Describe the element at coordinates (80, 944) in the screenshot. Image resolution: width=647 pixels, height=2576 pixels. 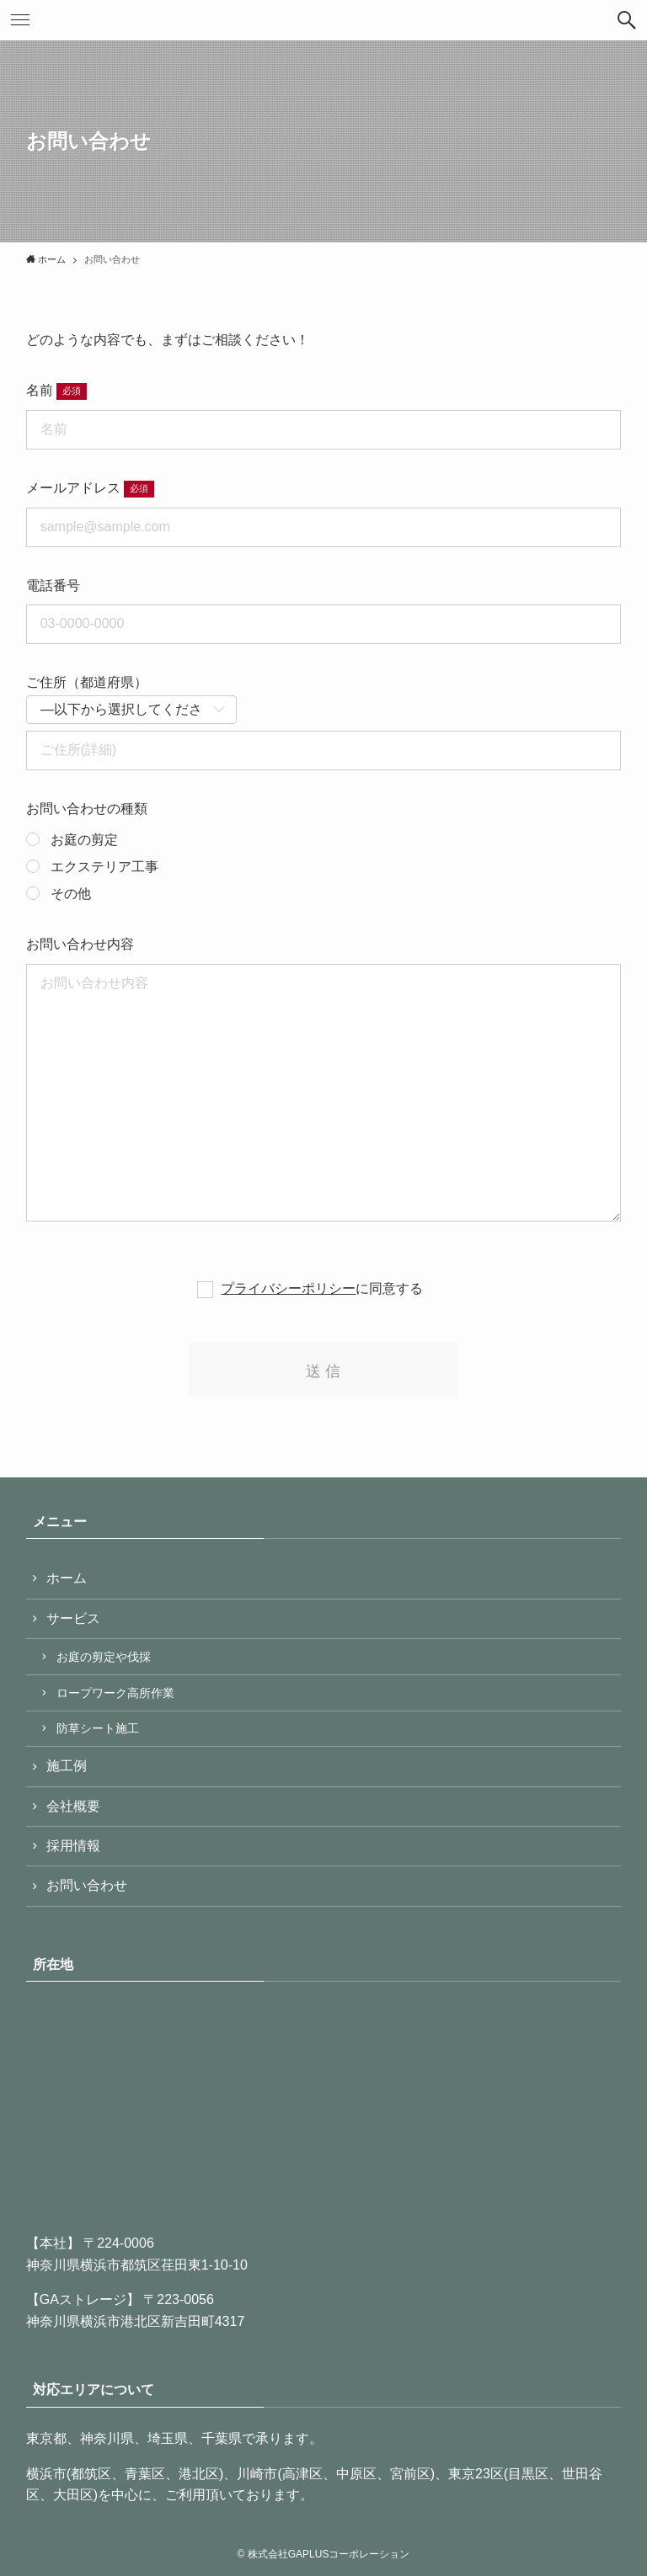
I see `お問い合わせ内容` at that location.